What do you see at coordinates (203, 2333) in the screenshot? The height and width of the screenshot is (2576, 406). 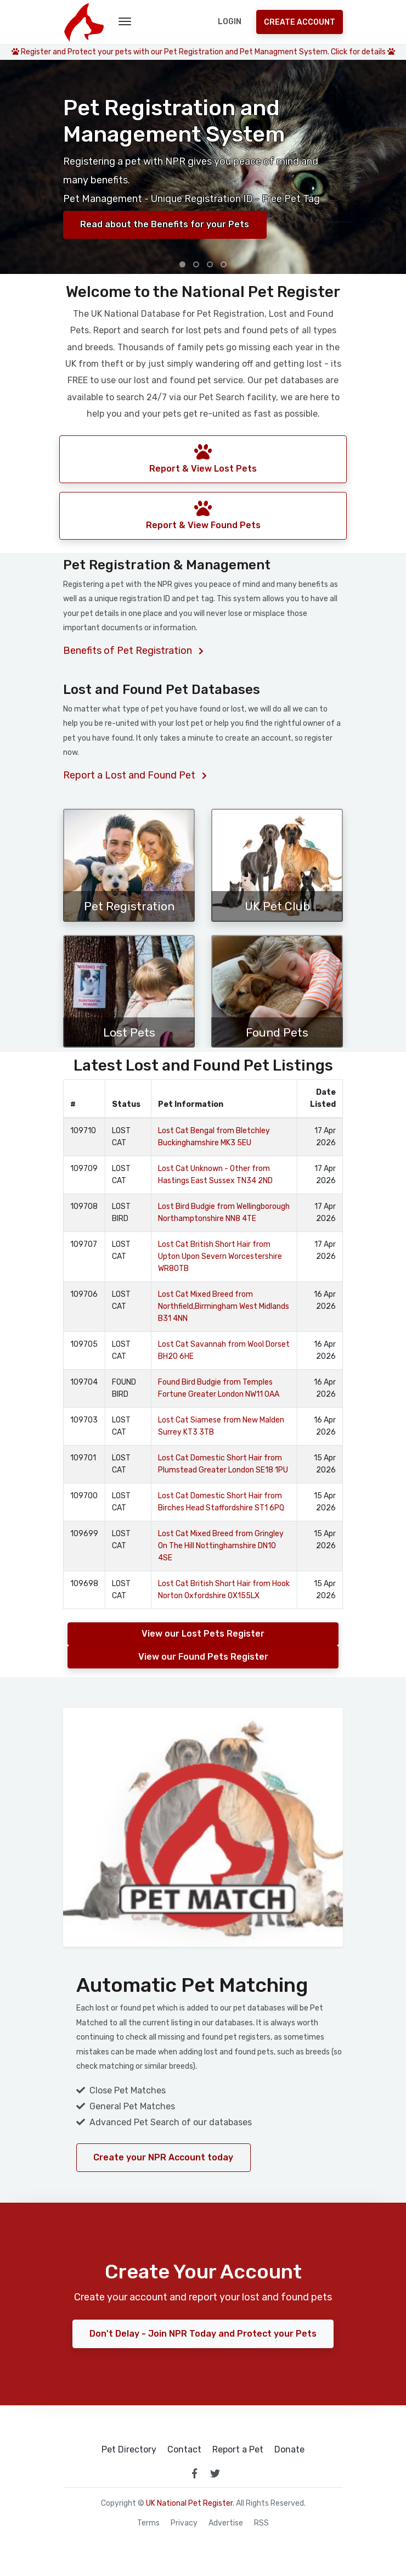 I see `Don't Delay - Join NPR Today and Protect your Pets [Register at National Pet Register]` at bounding box center [203, 2333].